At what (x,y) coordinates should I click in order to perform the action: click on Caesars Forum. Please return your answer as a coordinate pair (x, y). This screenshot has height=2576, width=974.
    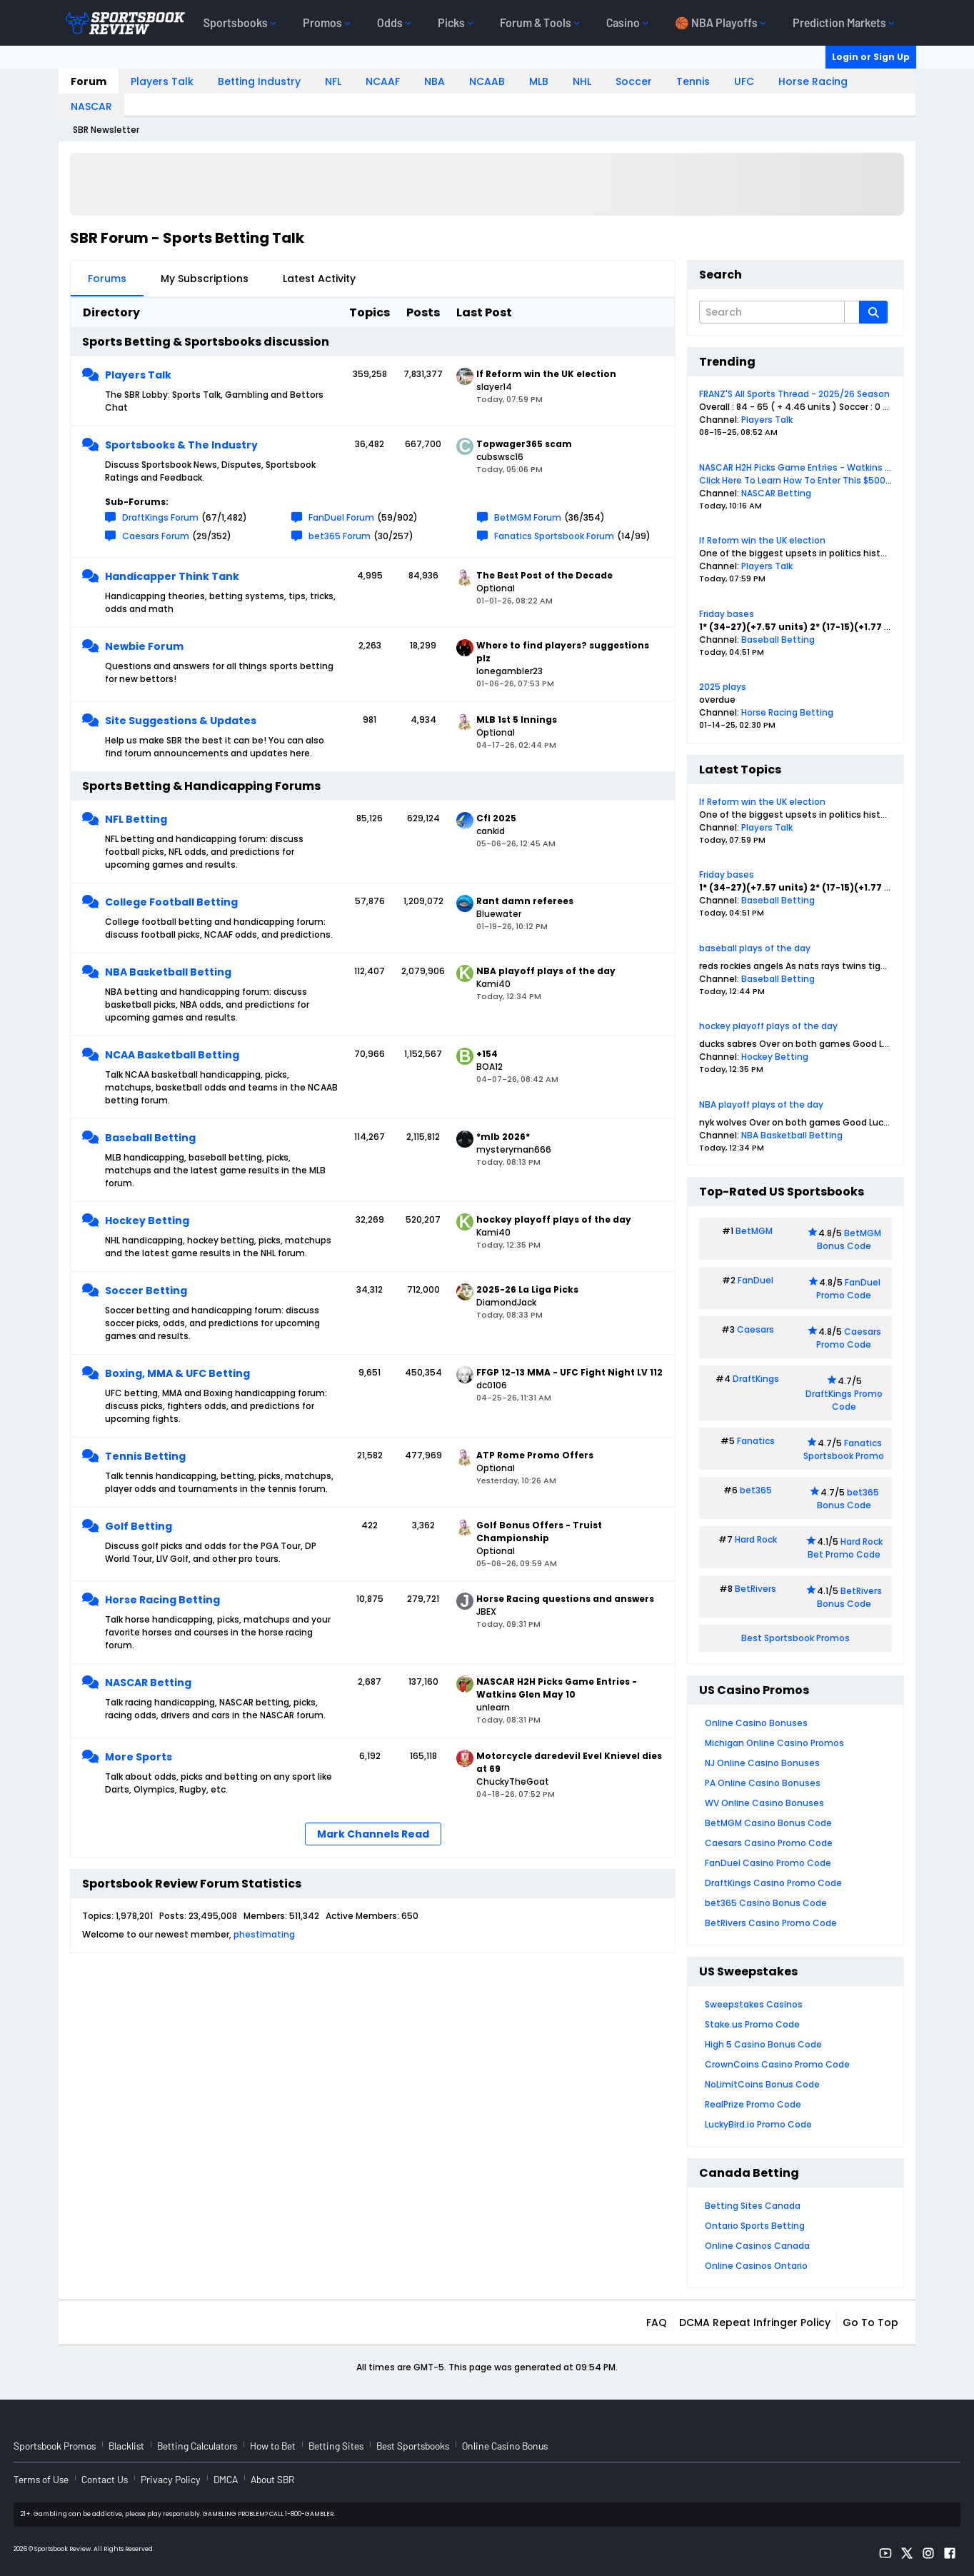
    Looking at the image, I should click on (155, 536).